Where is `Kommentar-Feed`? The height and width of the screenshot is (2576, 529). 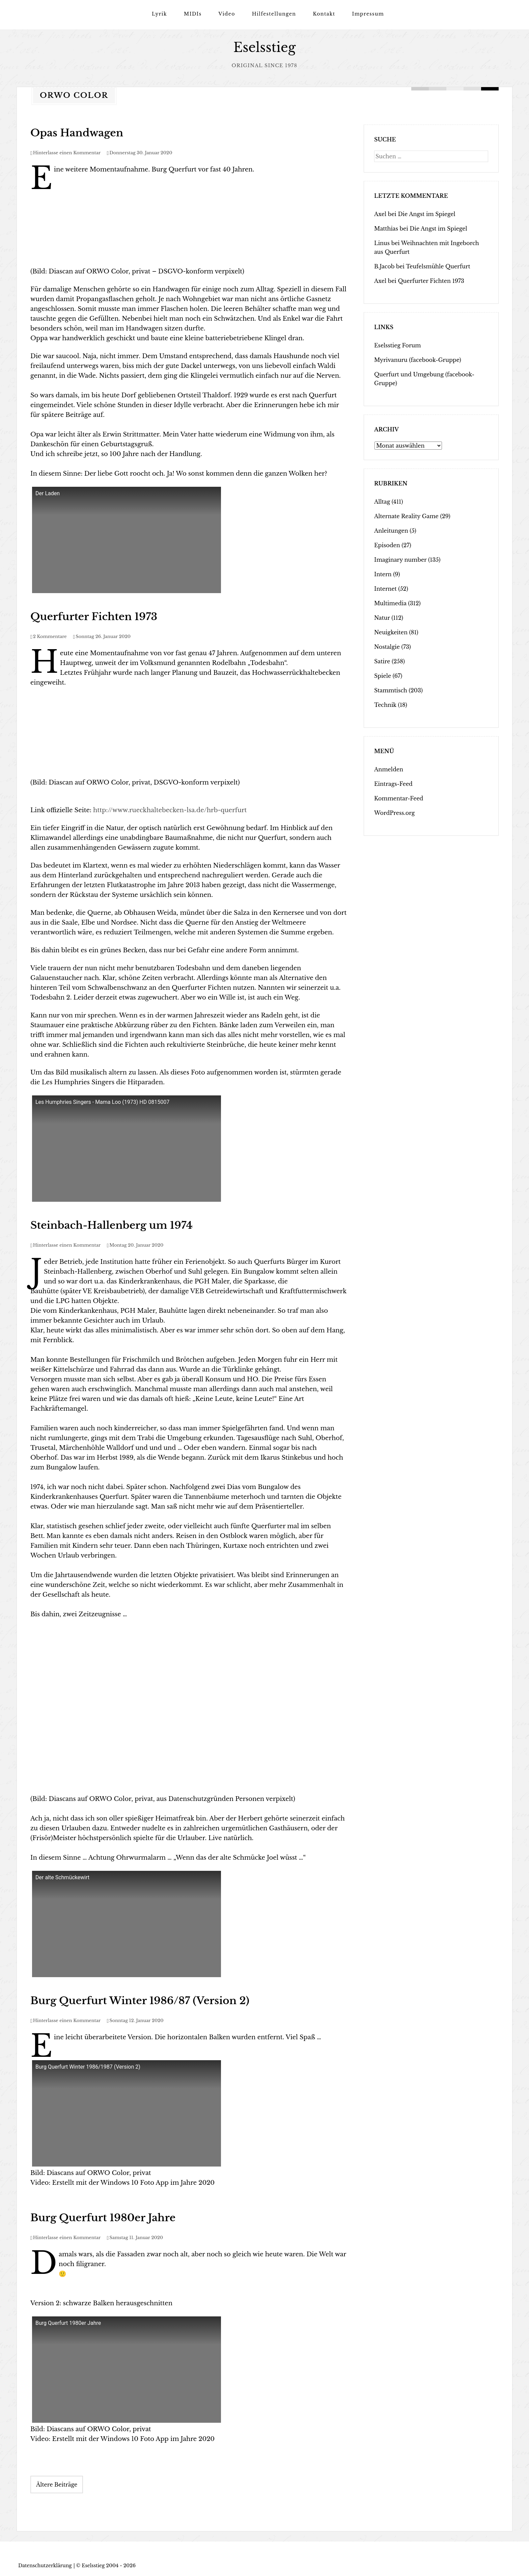 Kommentar-Feed is located at coordinates (398, 798).